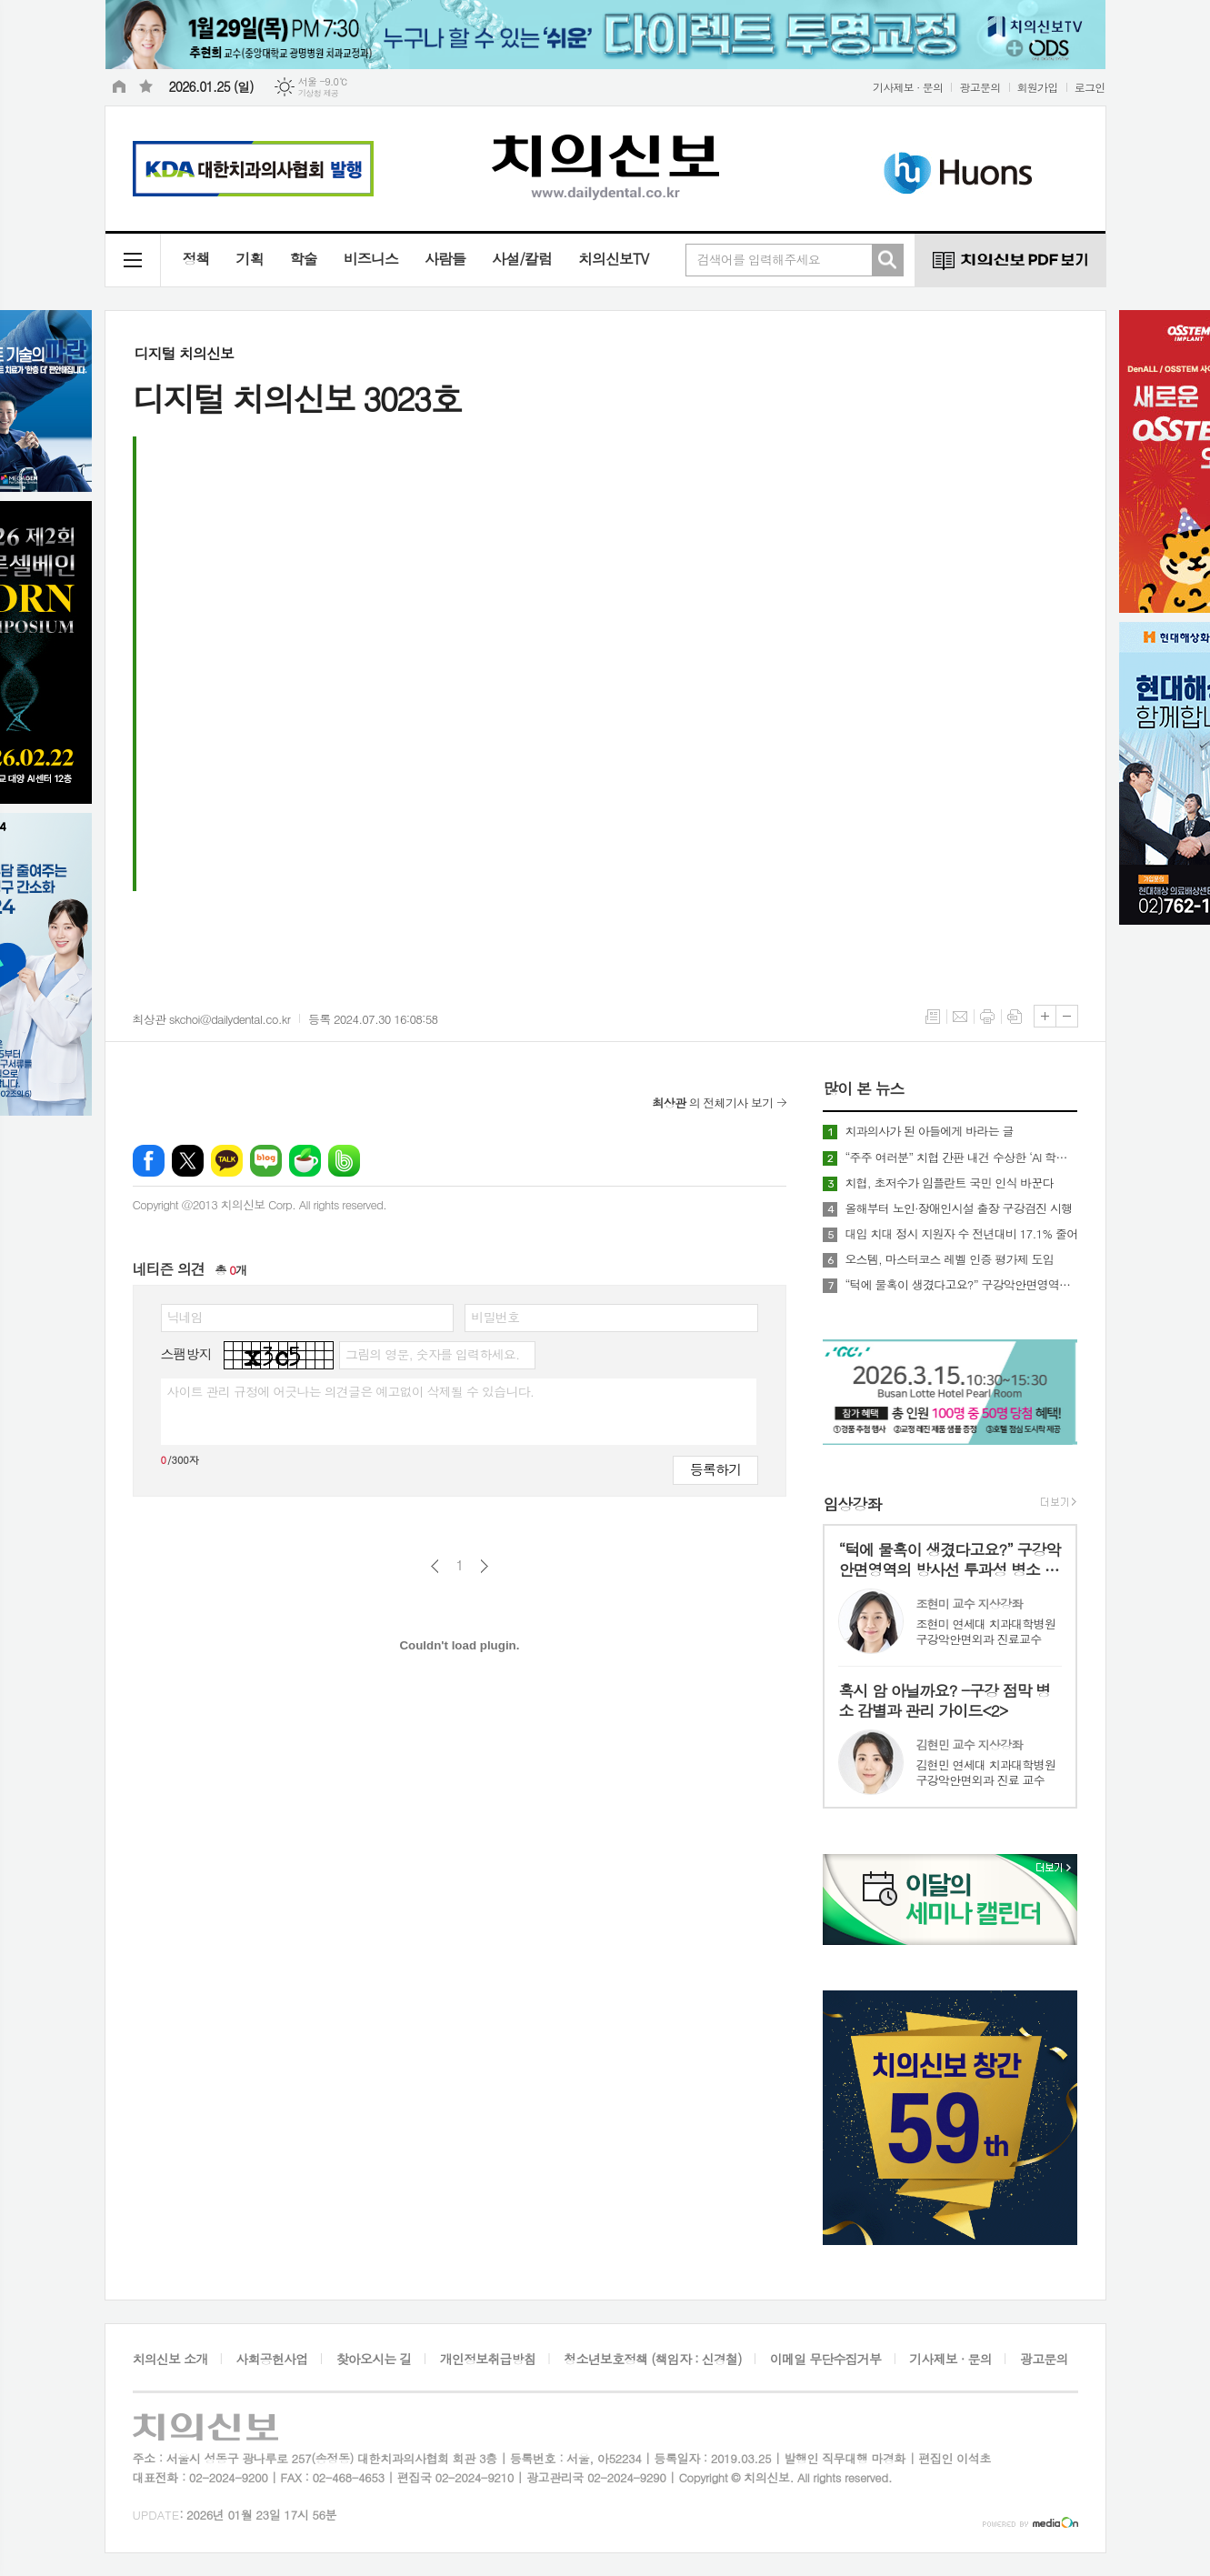 The width and height of the screenshot is (1210, 2576). What do you see at coordinates (987, 1016) in the screenshot?
I see `프린트` at bounding box center [987, 1016].